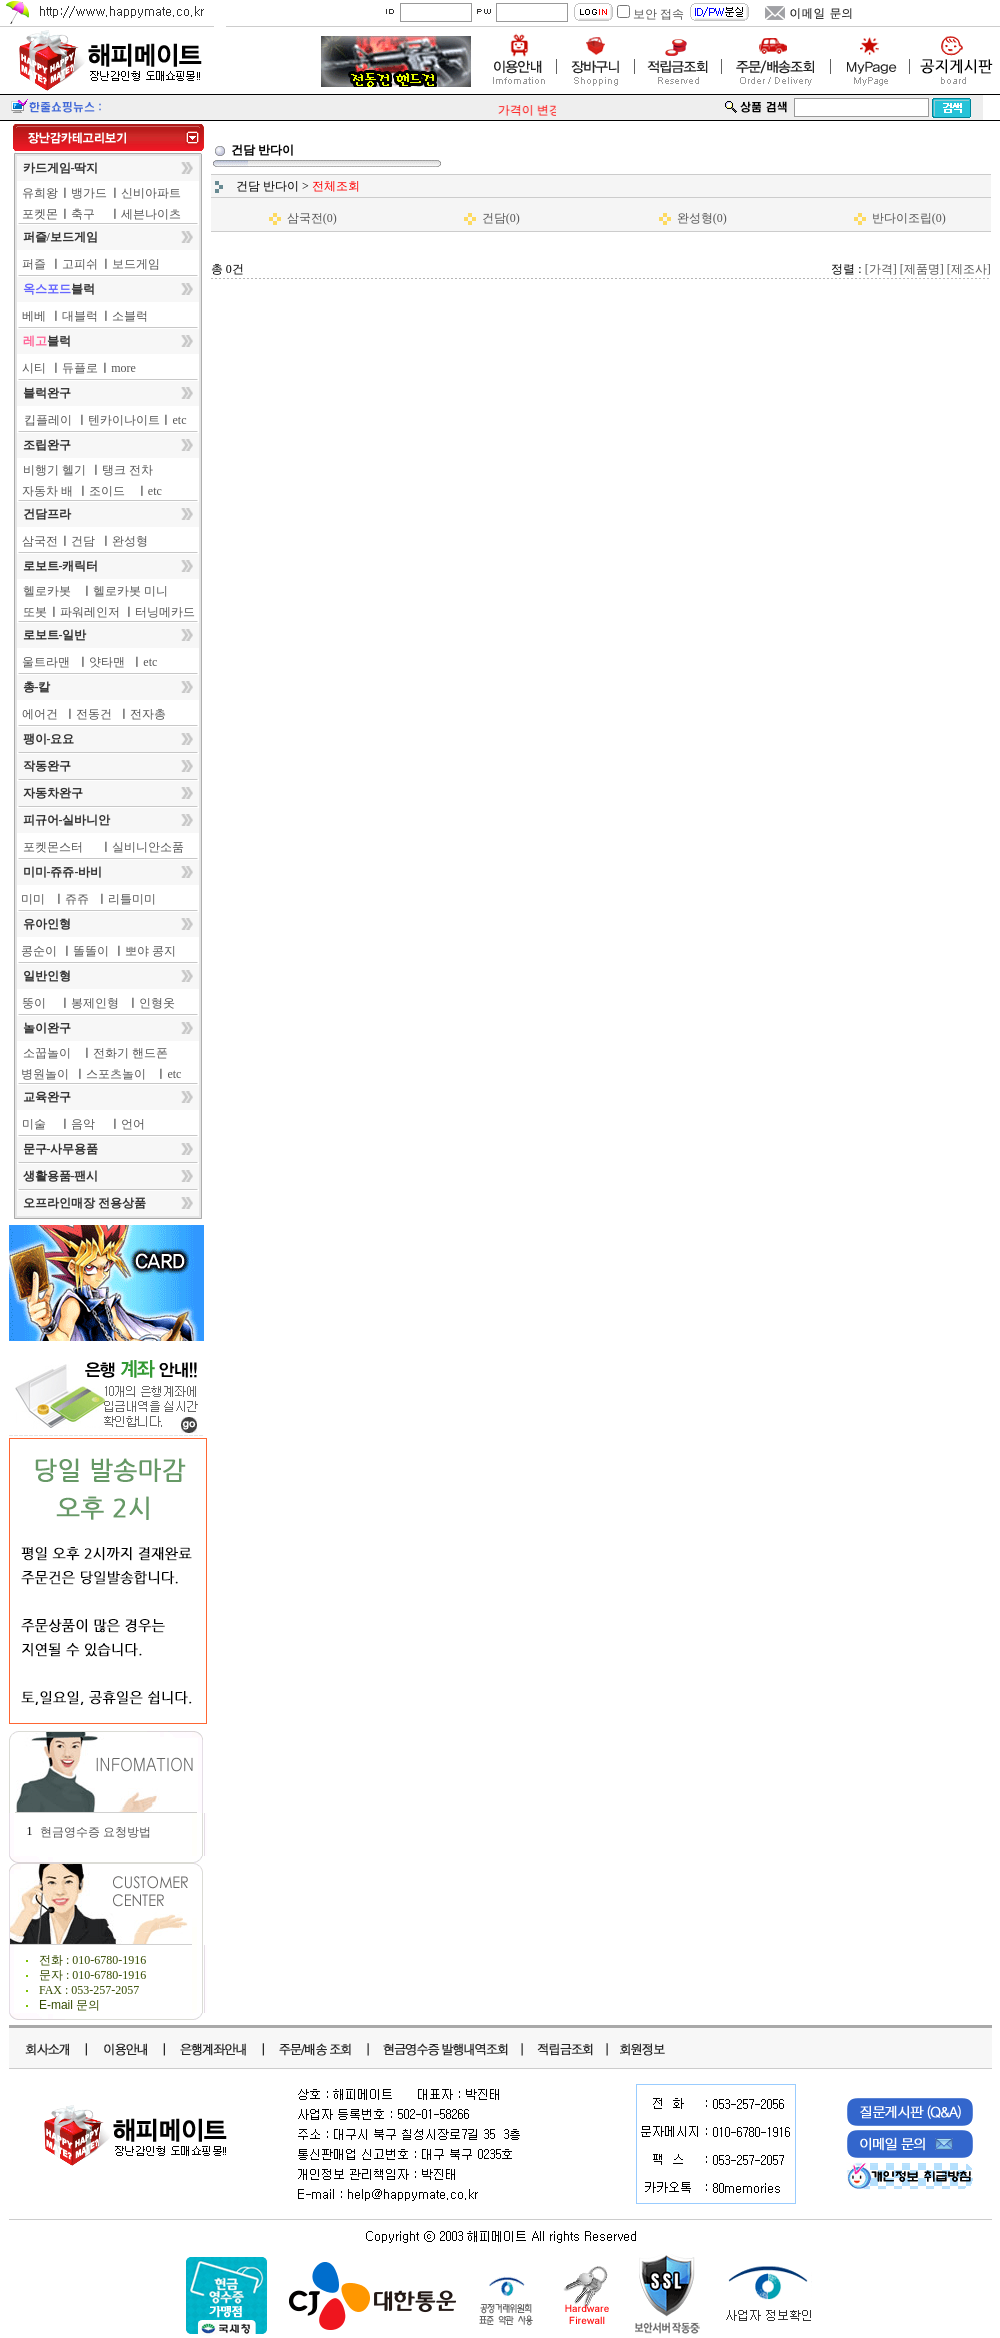  What do you see at coordinates (969, 269) in the screenshot?
I see `[제조사]` at bounding box center [969, 269].